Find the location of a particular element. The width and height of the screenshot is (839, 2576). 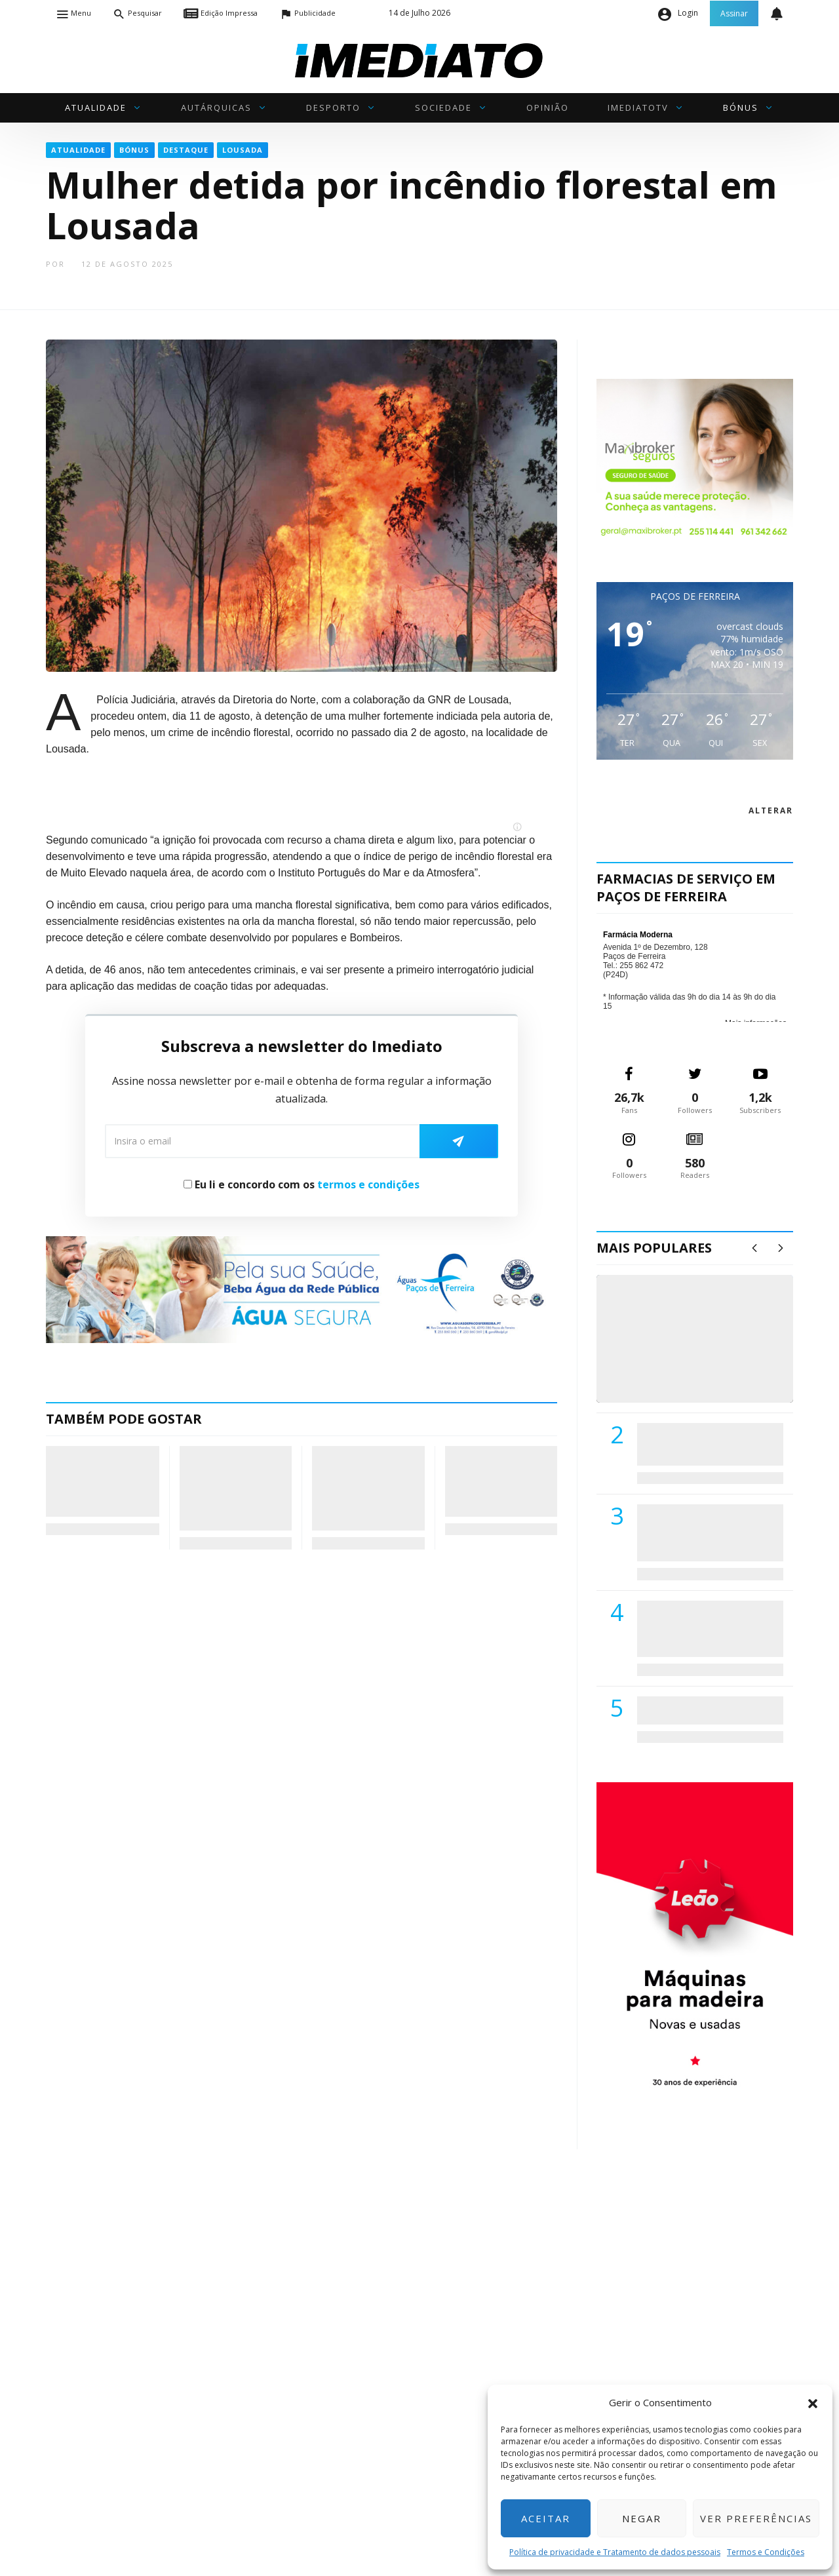

Termos e Condições is located at coordinates (765, 2552).